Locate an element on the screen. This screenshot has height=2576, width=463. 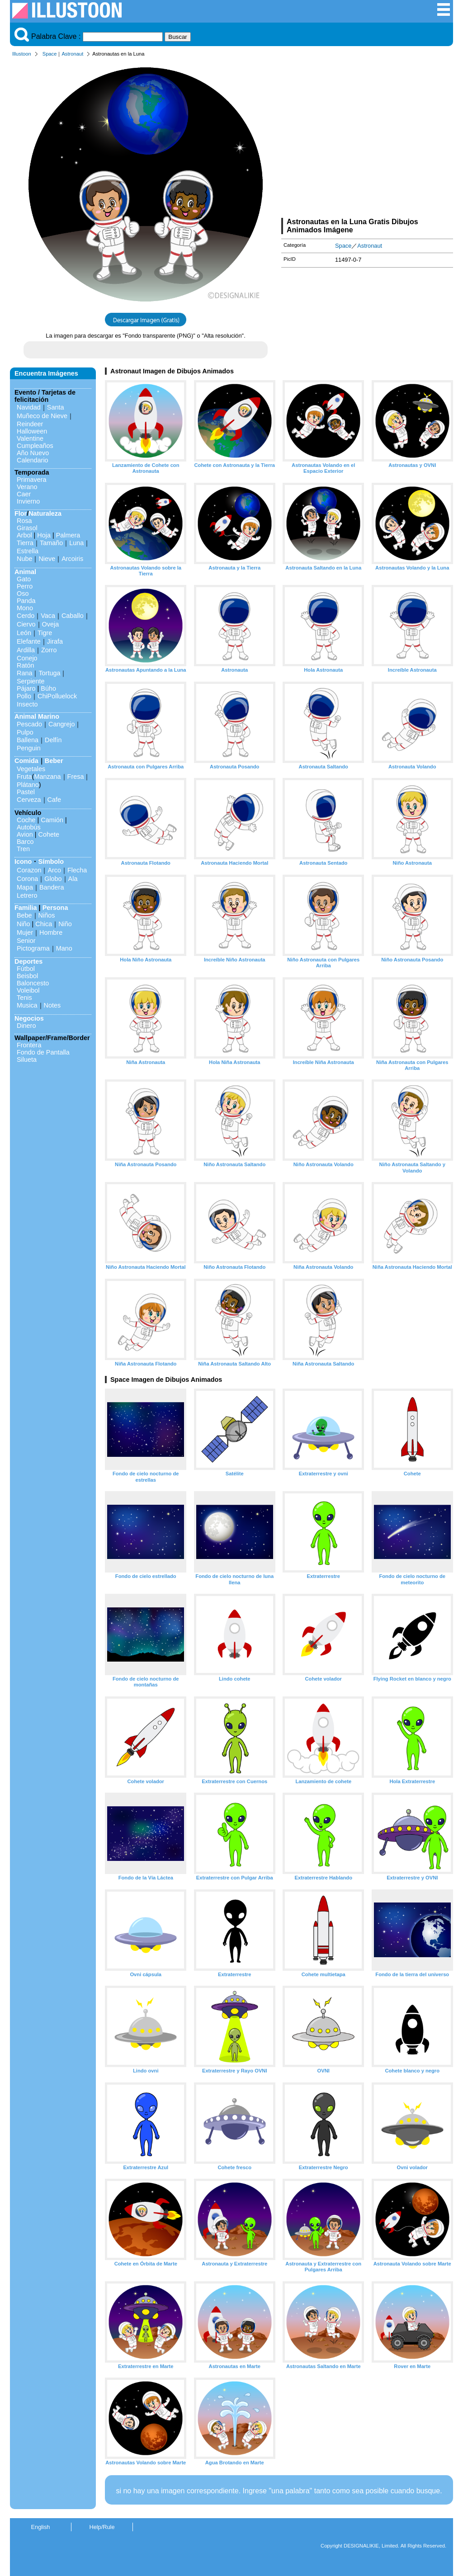
Invierno is located at coordinates (28, 501).